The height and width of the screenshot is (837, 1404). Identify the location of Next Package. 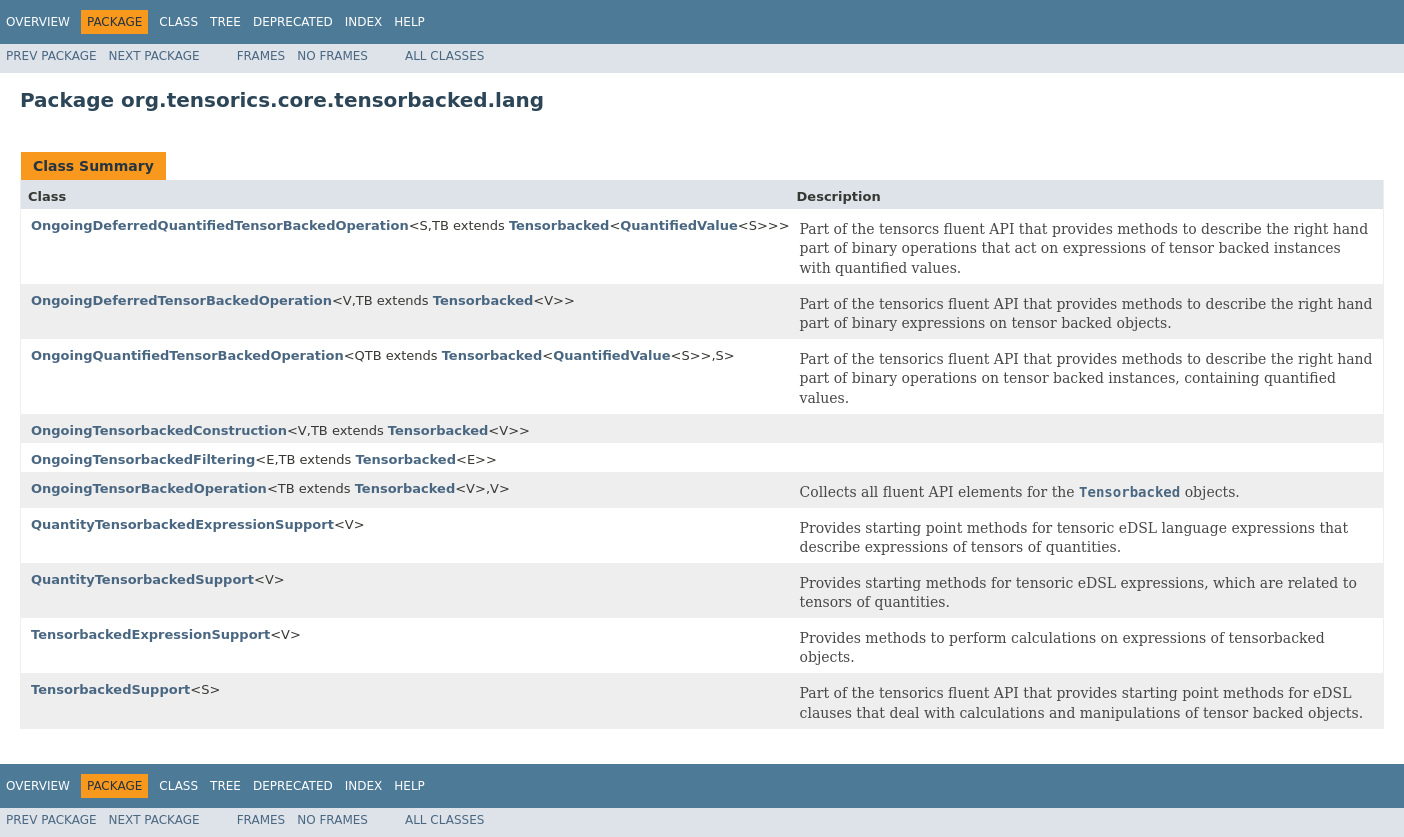
(154, 56).